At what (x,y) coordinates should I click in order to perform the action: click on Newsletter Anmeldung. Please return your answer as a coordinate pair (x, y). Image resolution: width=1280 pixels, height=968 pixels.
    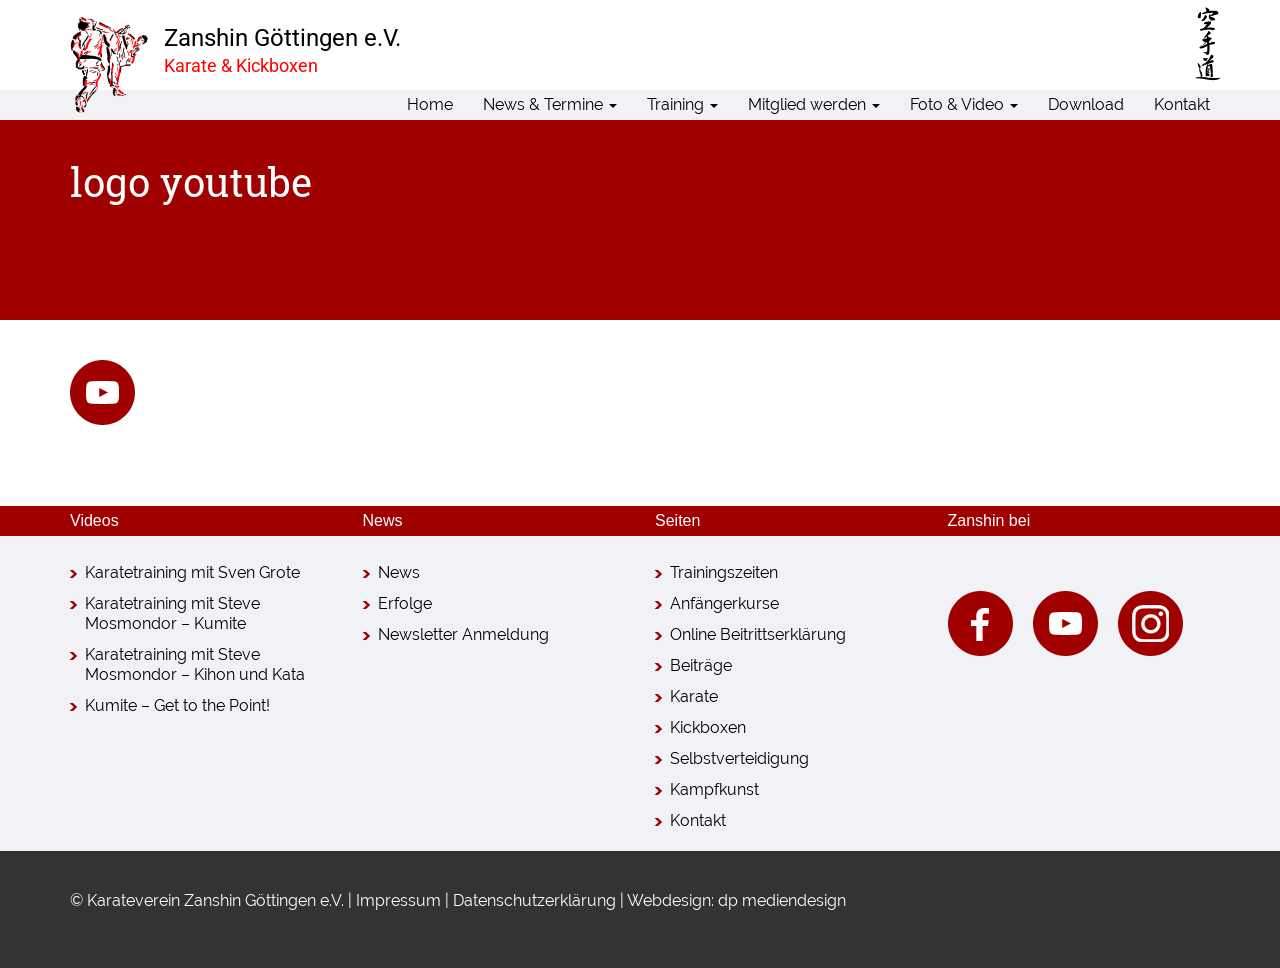
    Looking at the image, I should click on (463, 634).